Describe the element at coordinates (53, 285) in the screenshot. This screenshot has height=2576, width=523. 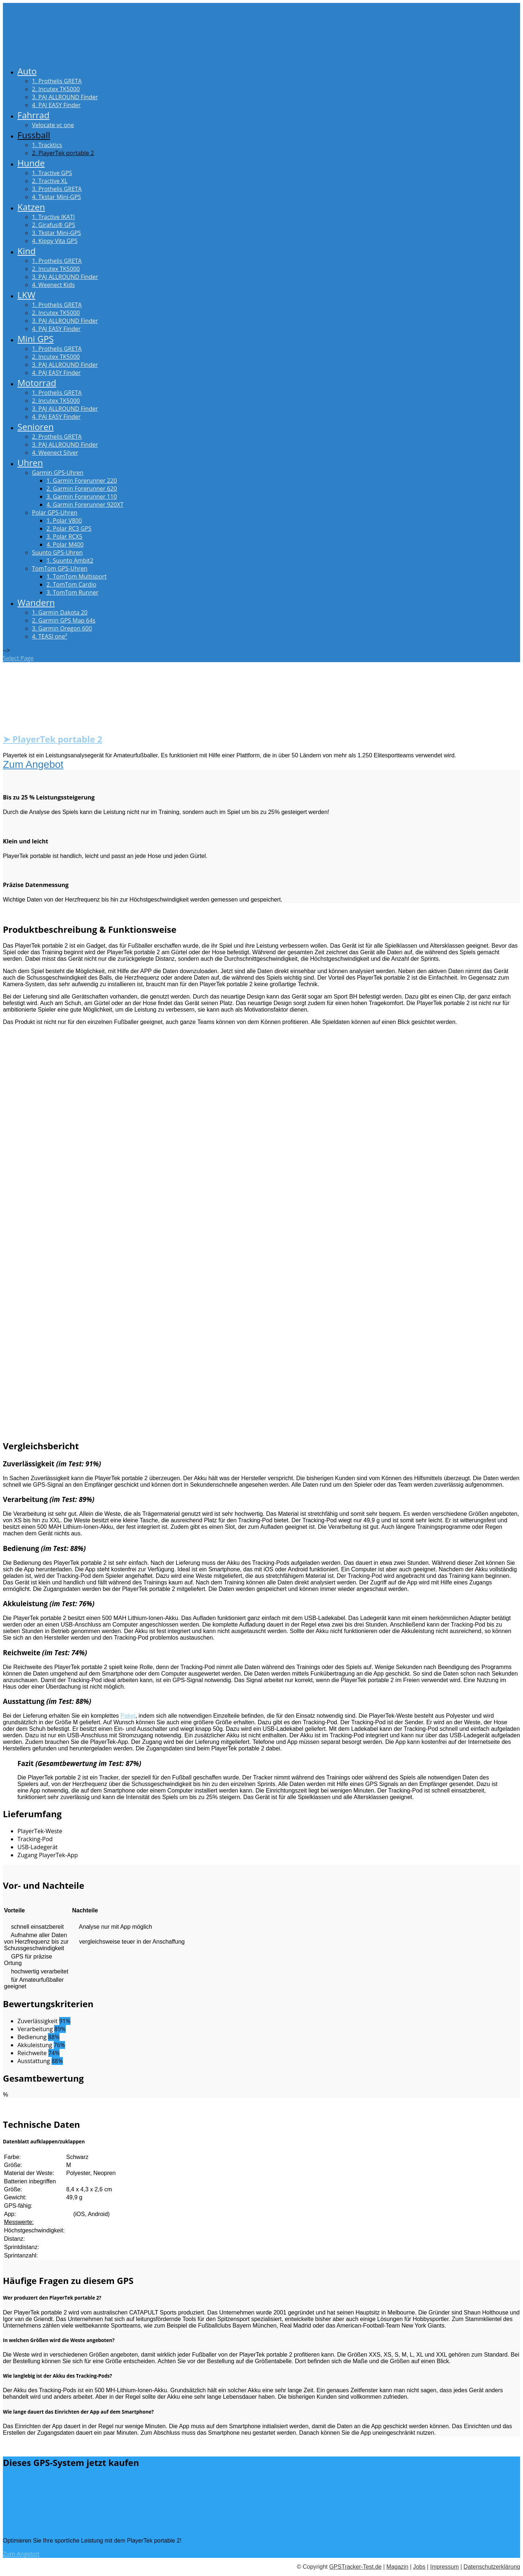
I see `4. Weenect Kids` at that location.